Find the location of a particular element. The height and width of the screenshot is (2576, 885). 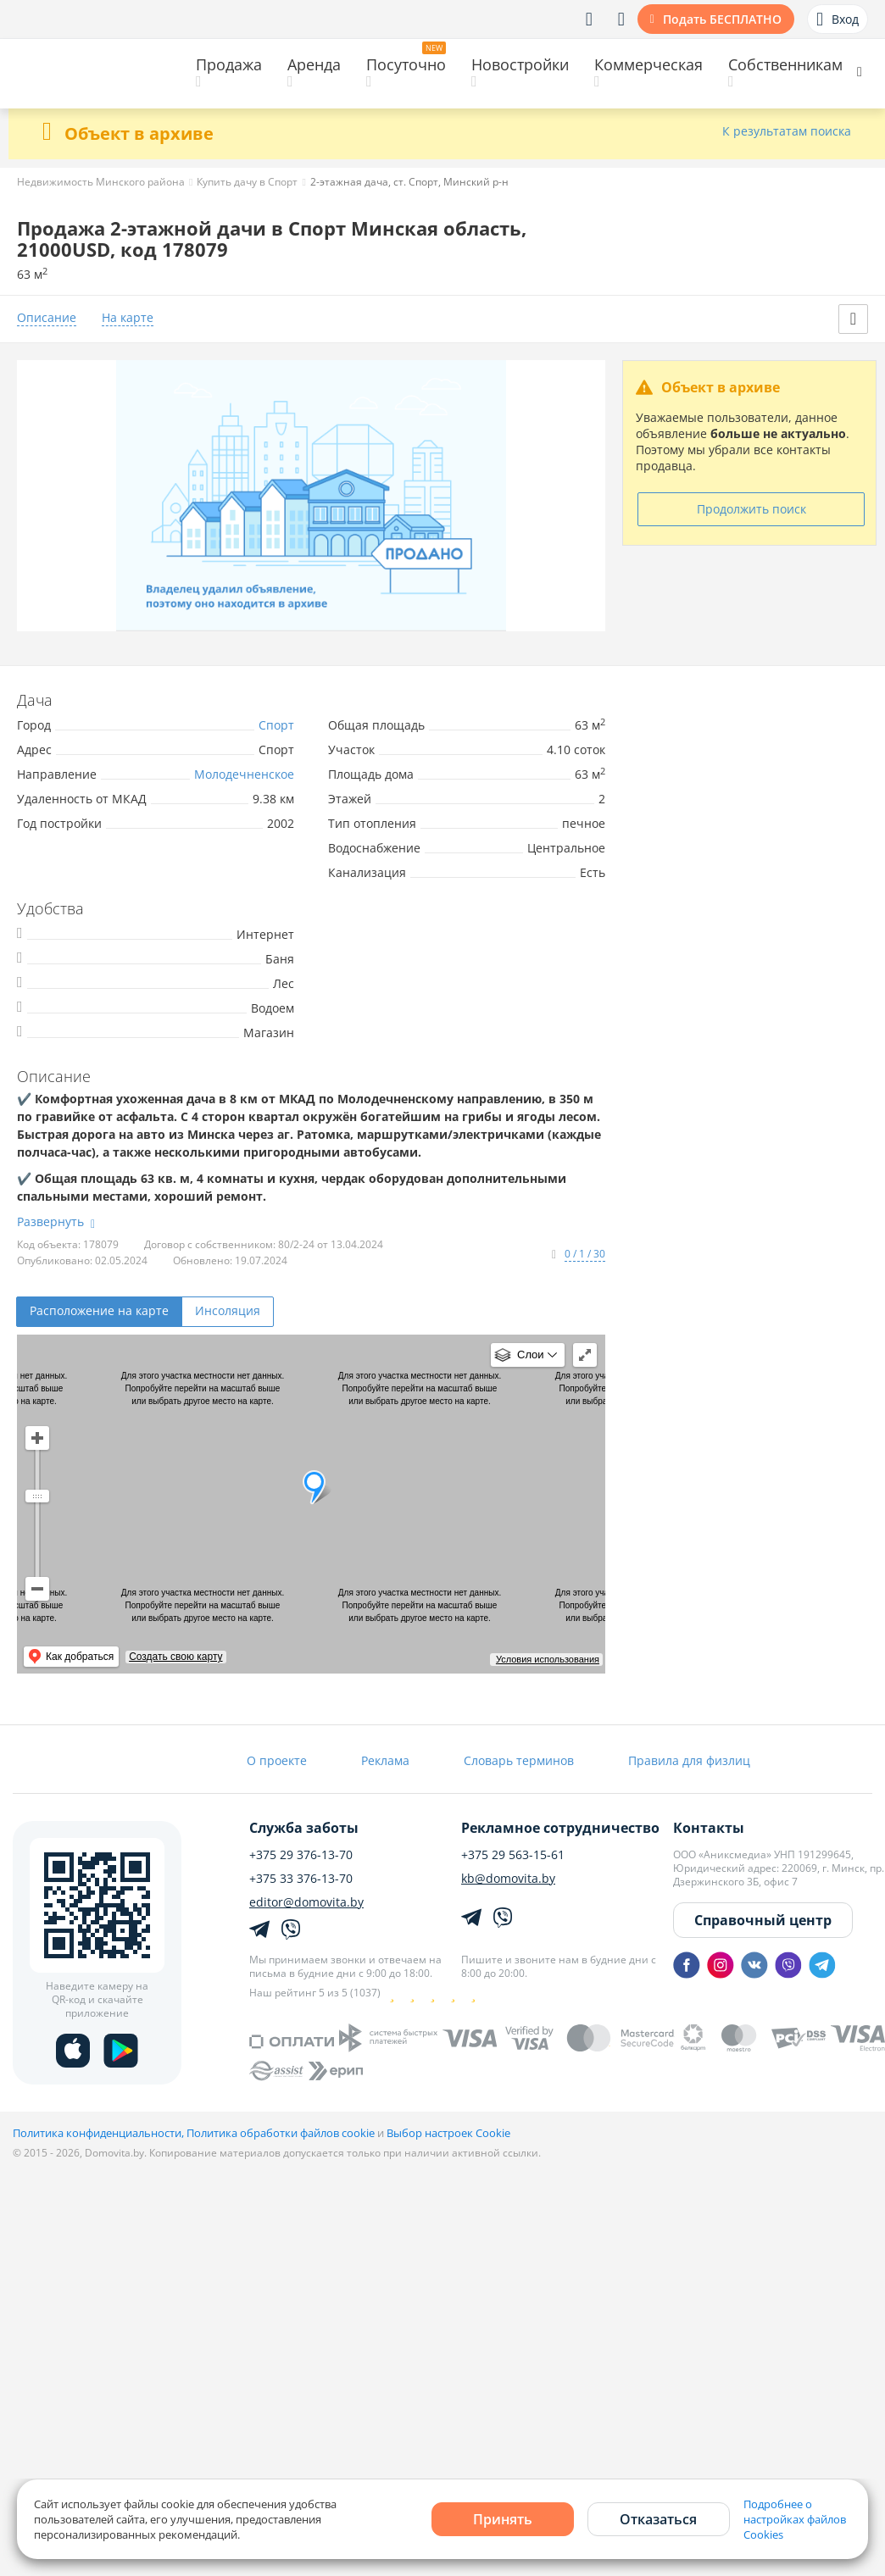

Условия использования is located at coordinates (547, 1659).